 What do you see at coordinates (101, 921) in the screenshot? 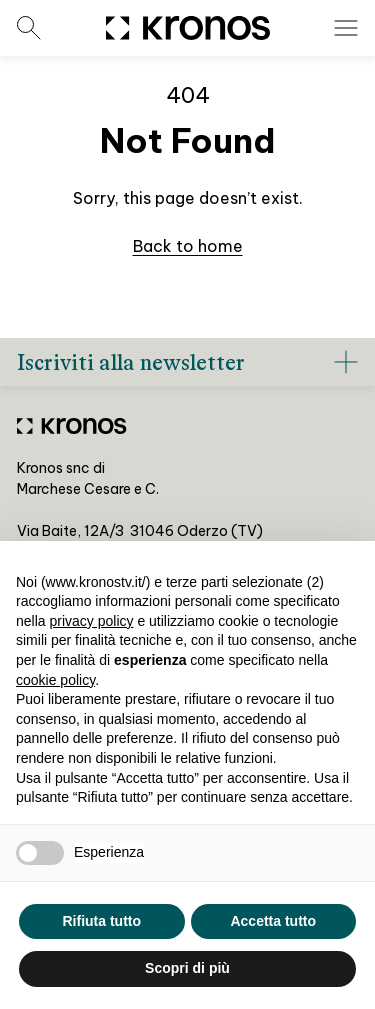
I see `Rifiuta tutto [button]` at bounding box center [101, 921].